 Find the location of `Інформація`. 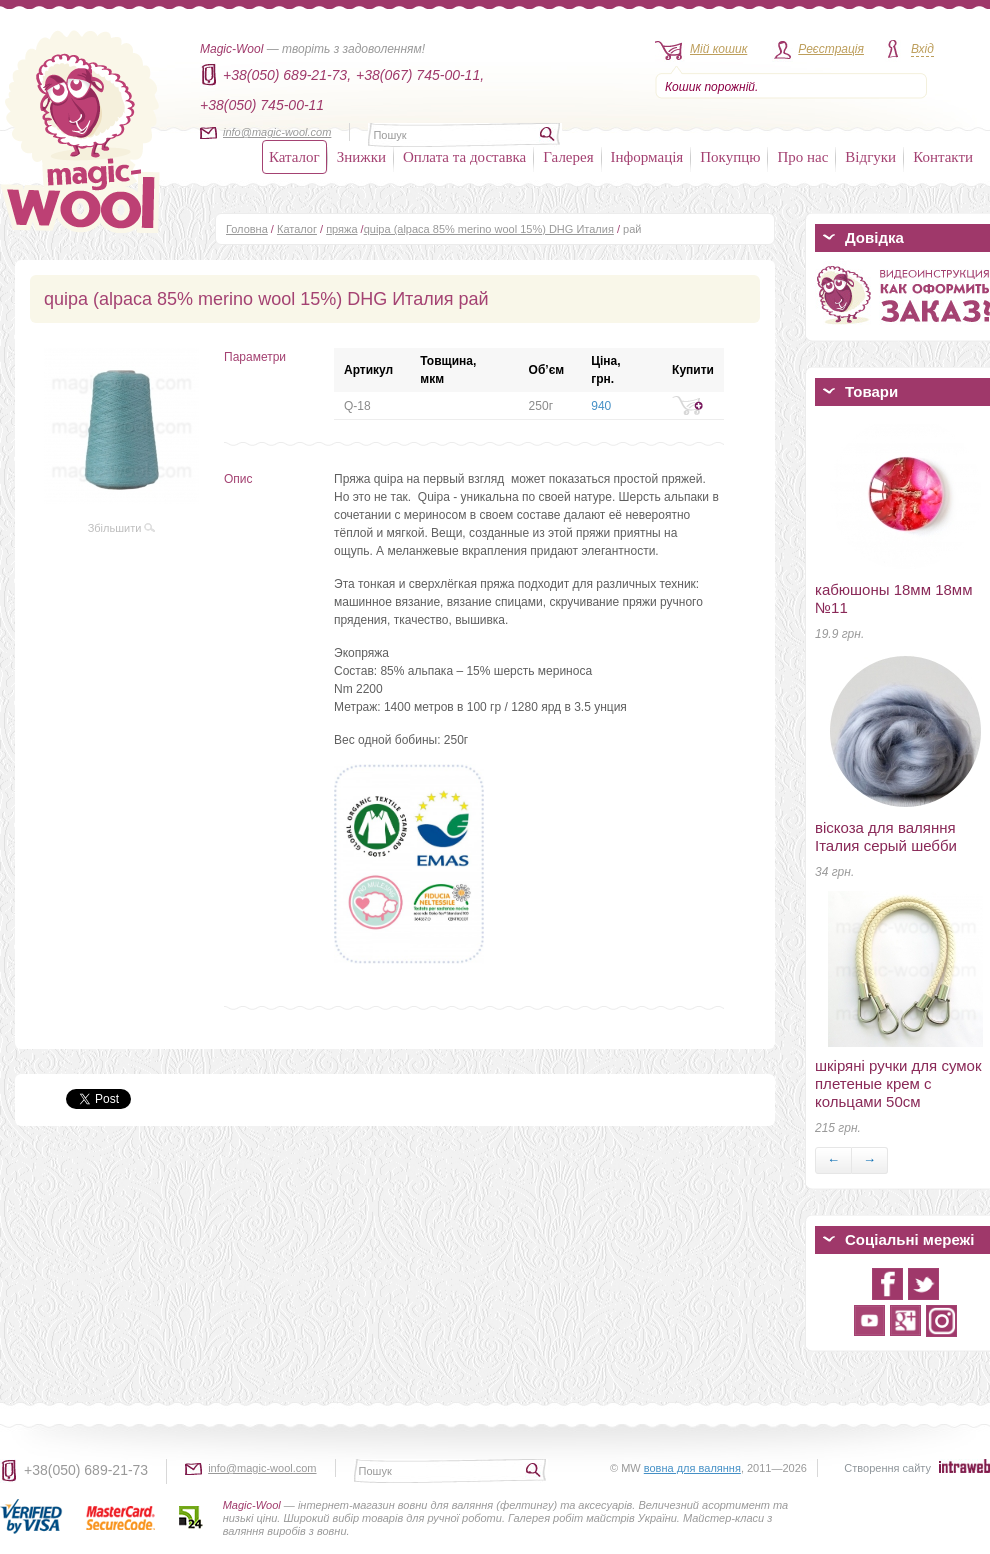

Інформація is located at coordinates (647, 157).